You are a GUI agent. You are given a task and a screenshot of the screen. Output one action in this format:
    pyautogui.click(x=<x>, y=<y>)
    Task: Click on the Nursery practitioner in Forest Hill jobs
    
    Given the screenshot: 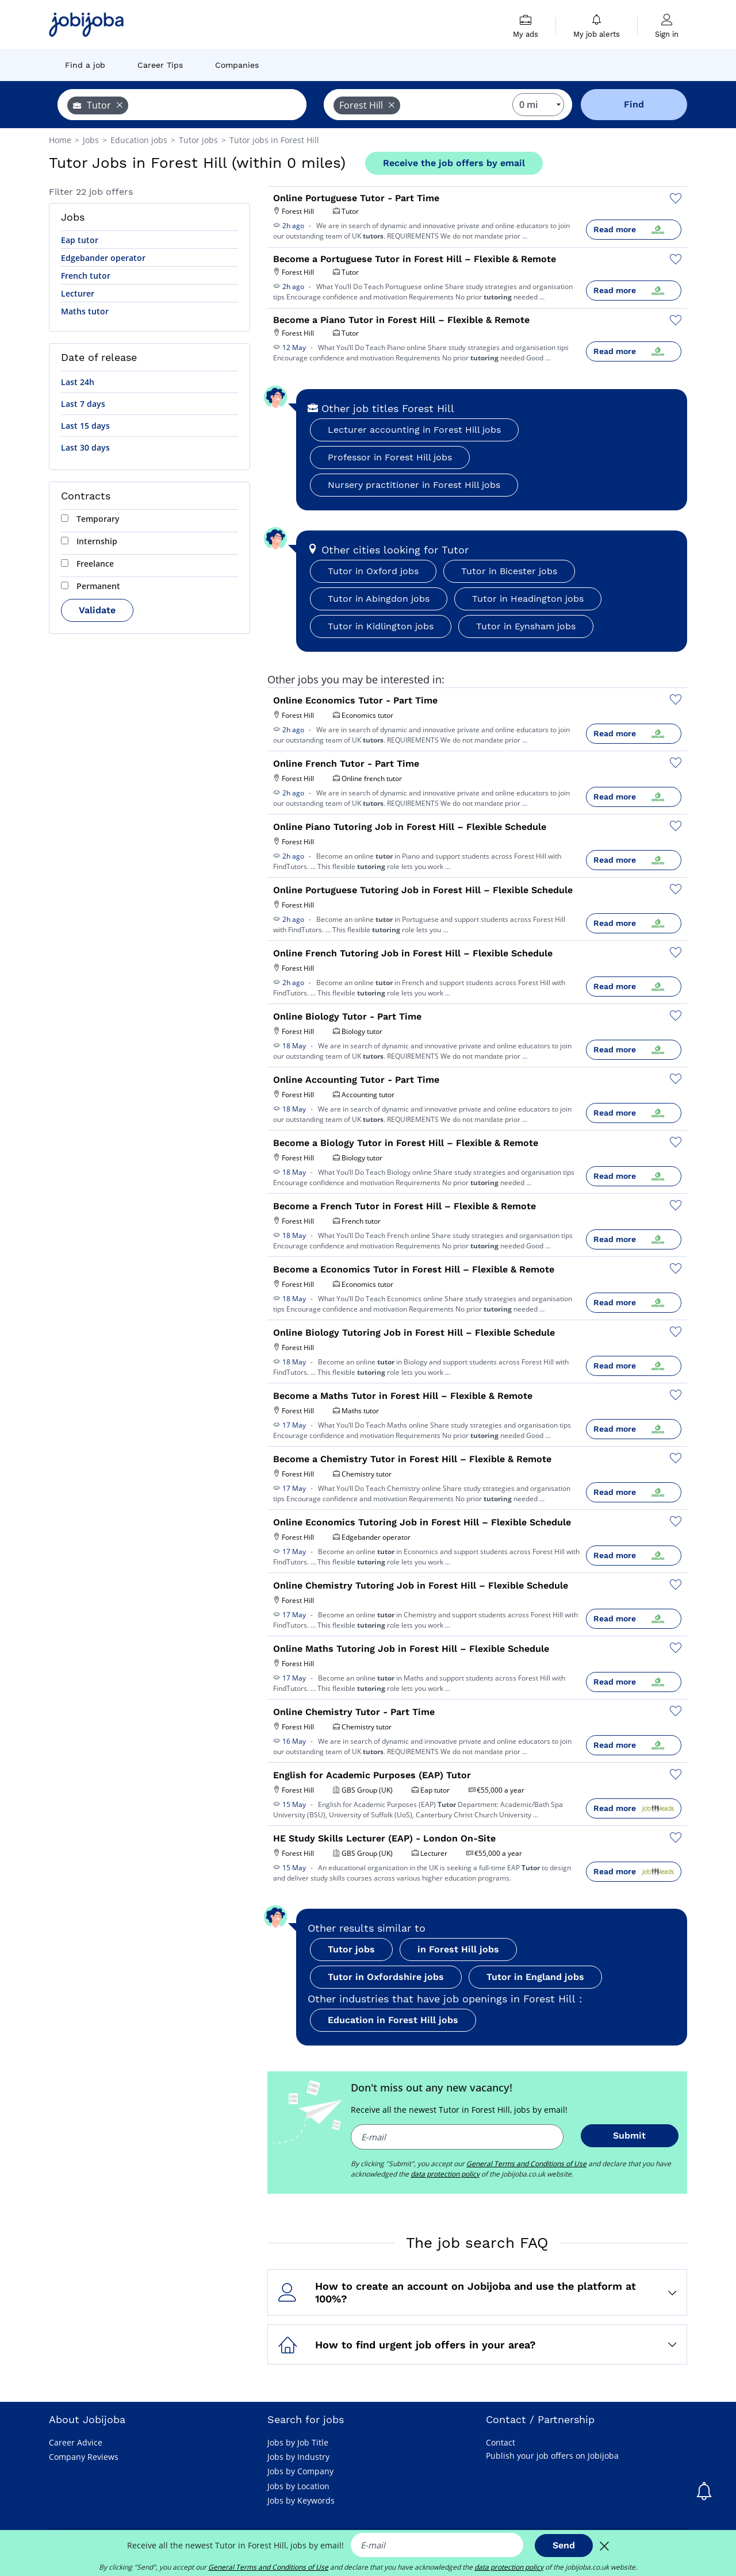 What is the action you would take?
    pyautogui.click(x=414, y=484)
    